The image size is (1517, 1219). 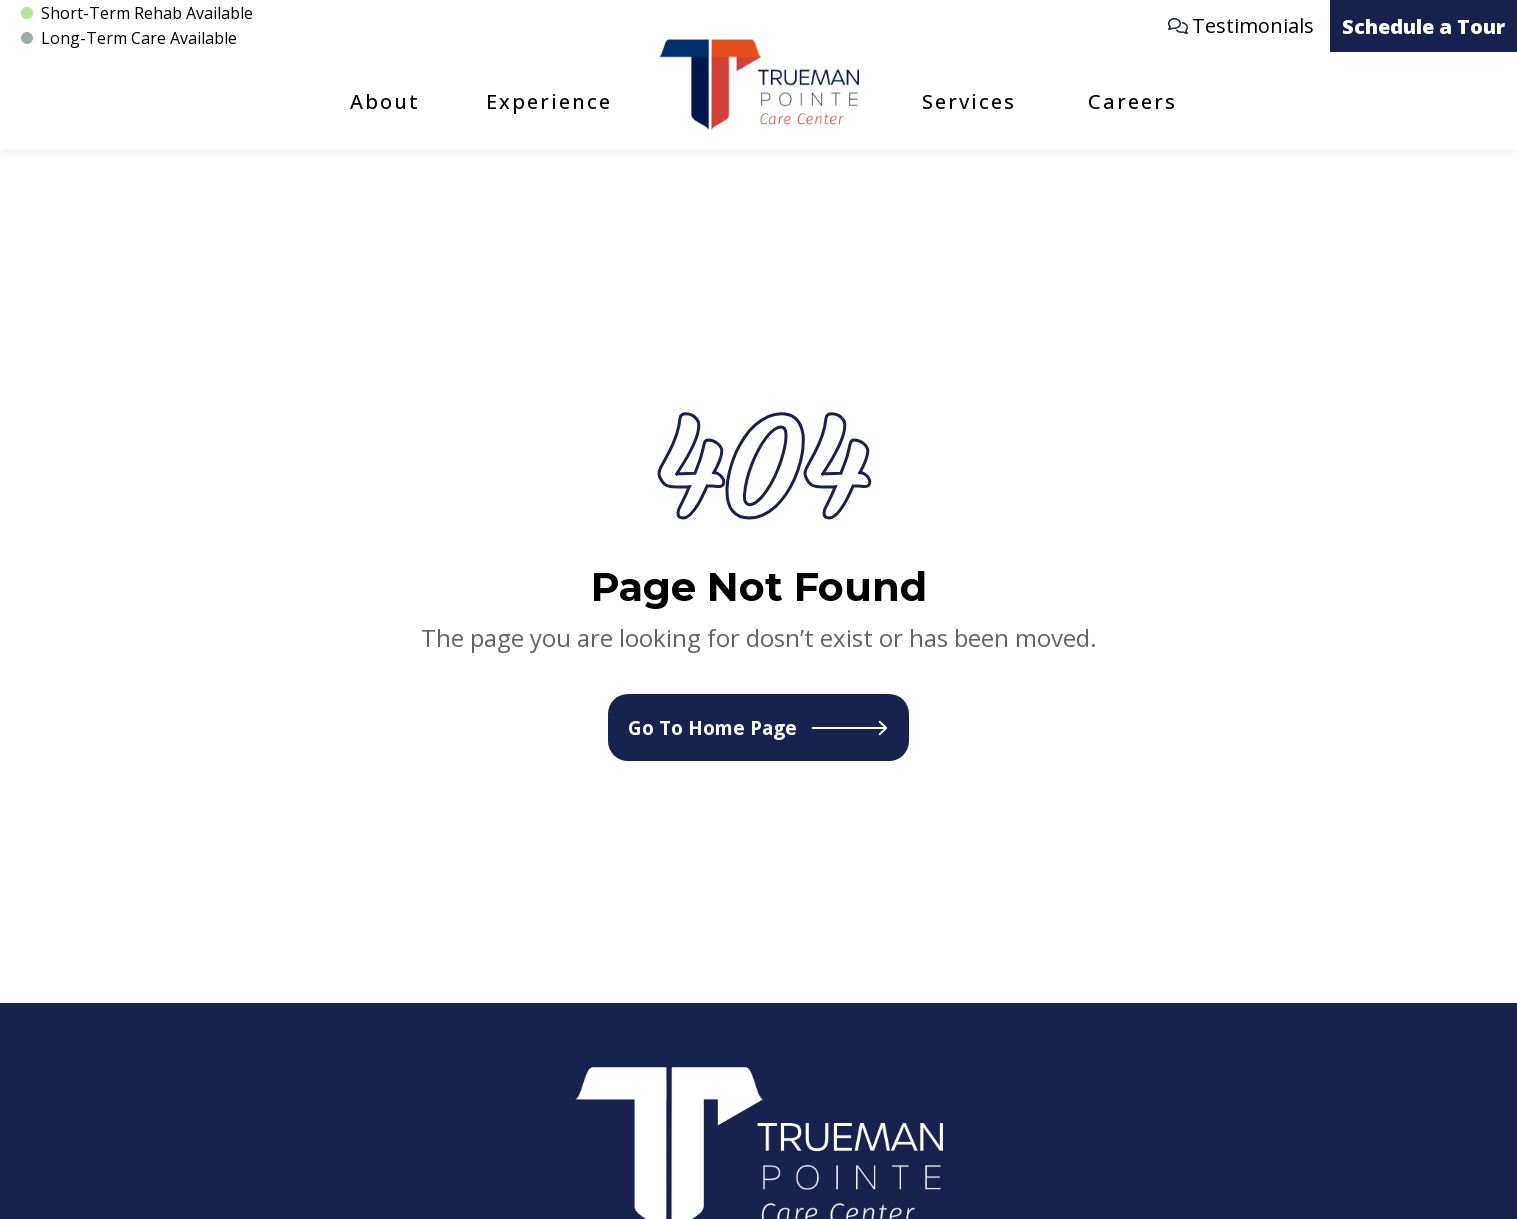 I want to click on About, so click(x=385, y=101).